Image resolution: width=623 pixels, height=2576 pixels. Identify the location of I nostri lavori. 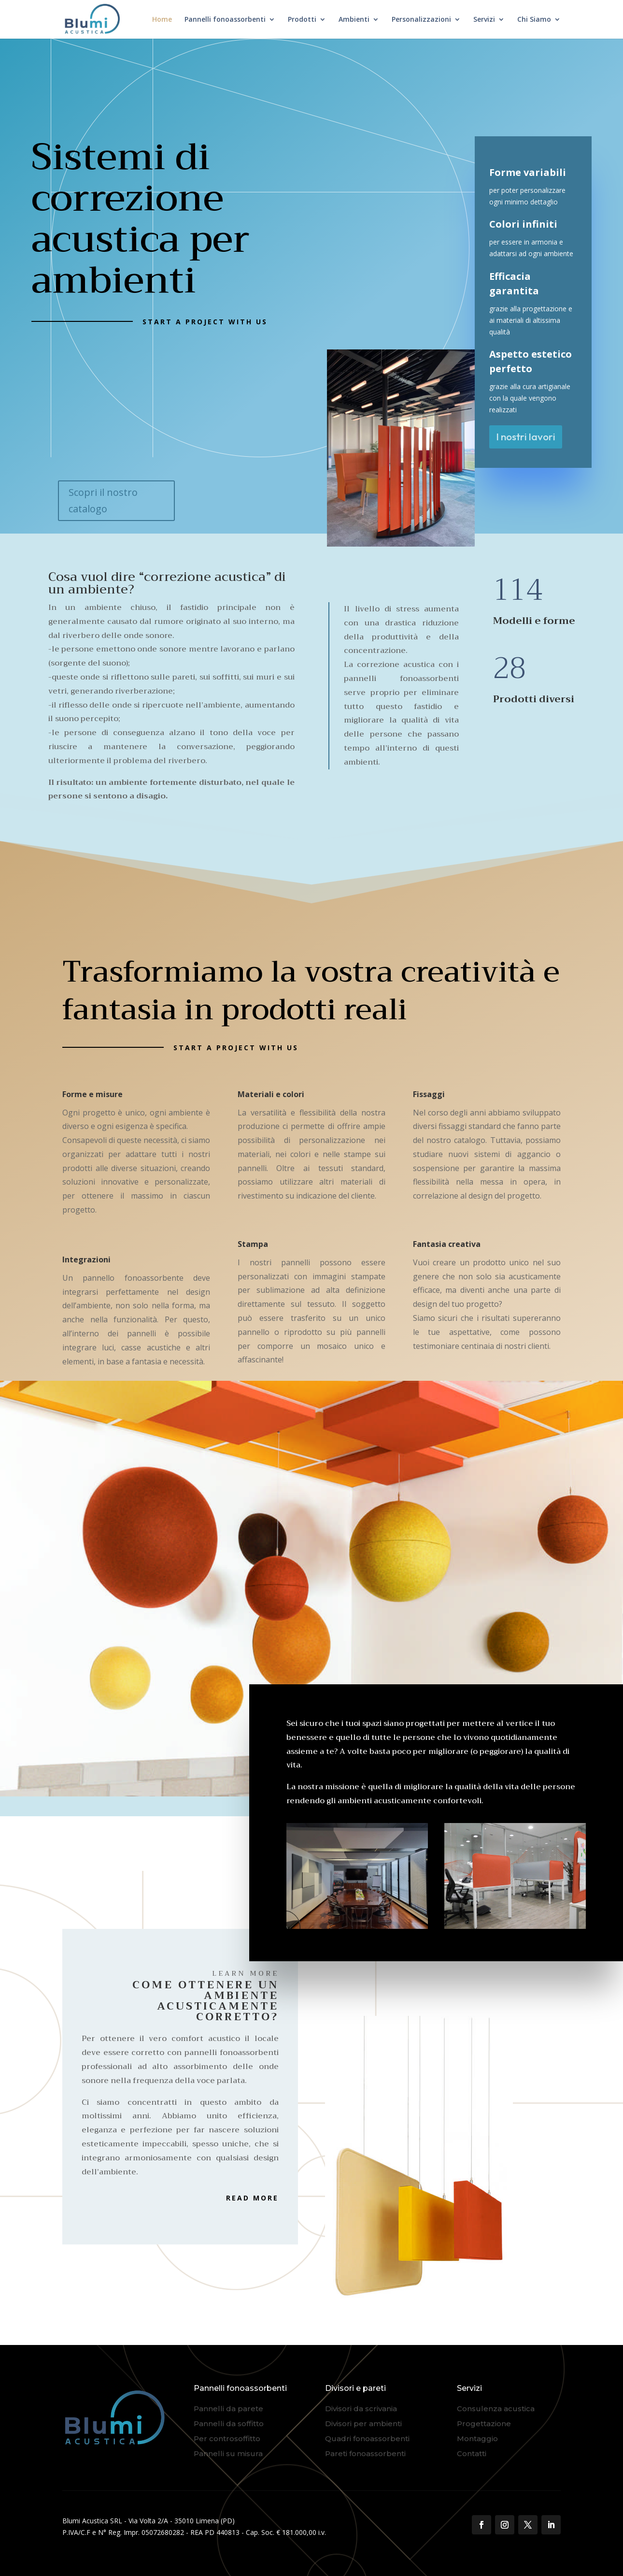
(525, 436).